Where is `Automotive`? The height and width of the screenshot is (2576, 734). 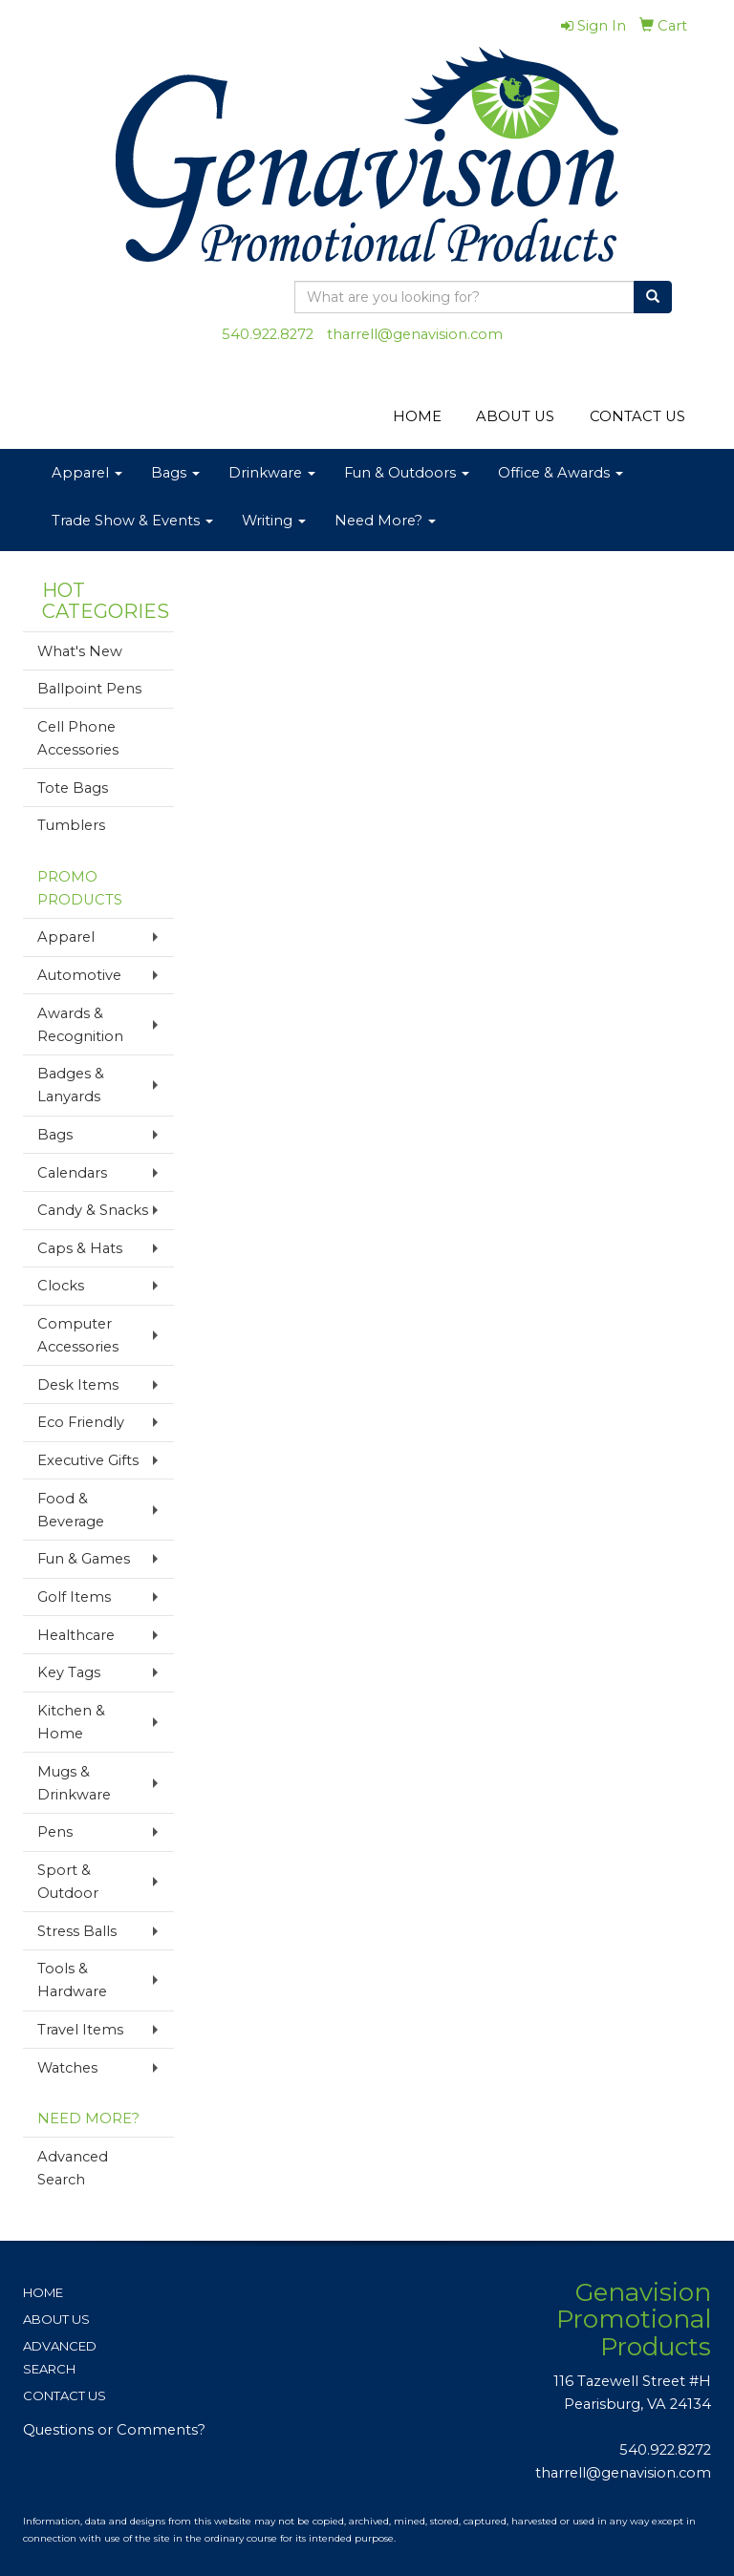
Automotive is located at coordinates (79, 975).